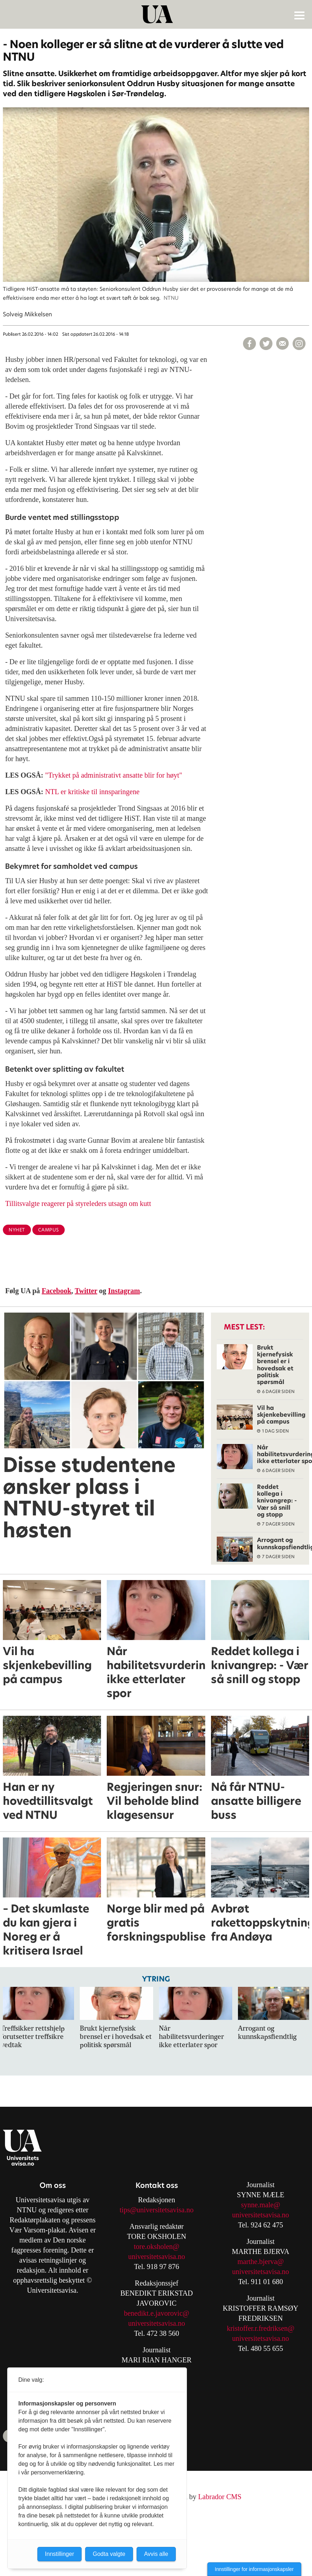 The image size is (312, 2576). Describe the element at coordinates (156, 2554) in the screenshot. I see `Avvis alle` at that location.